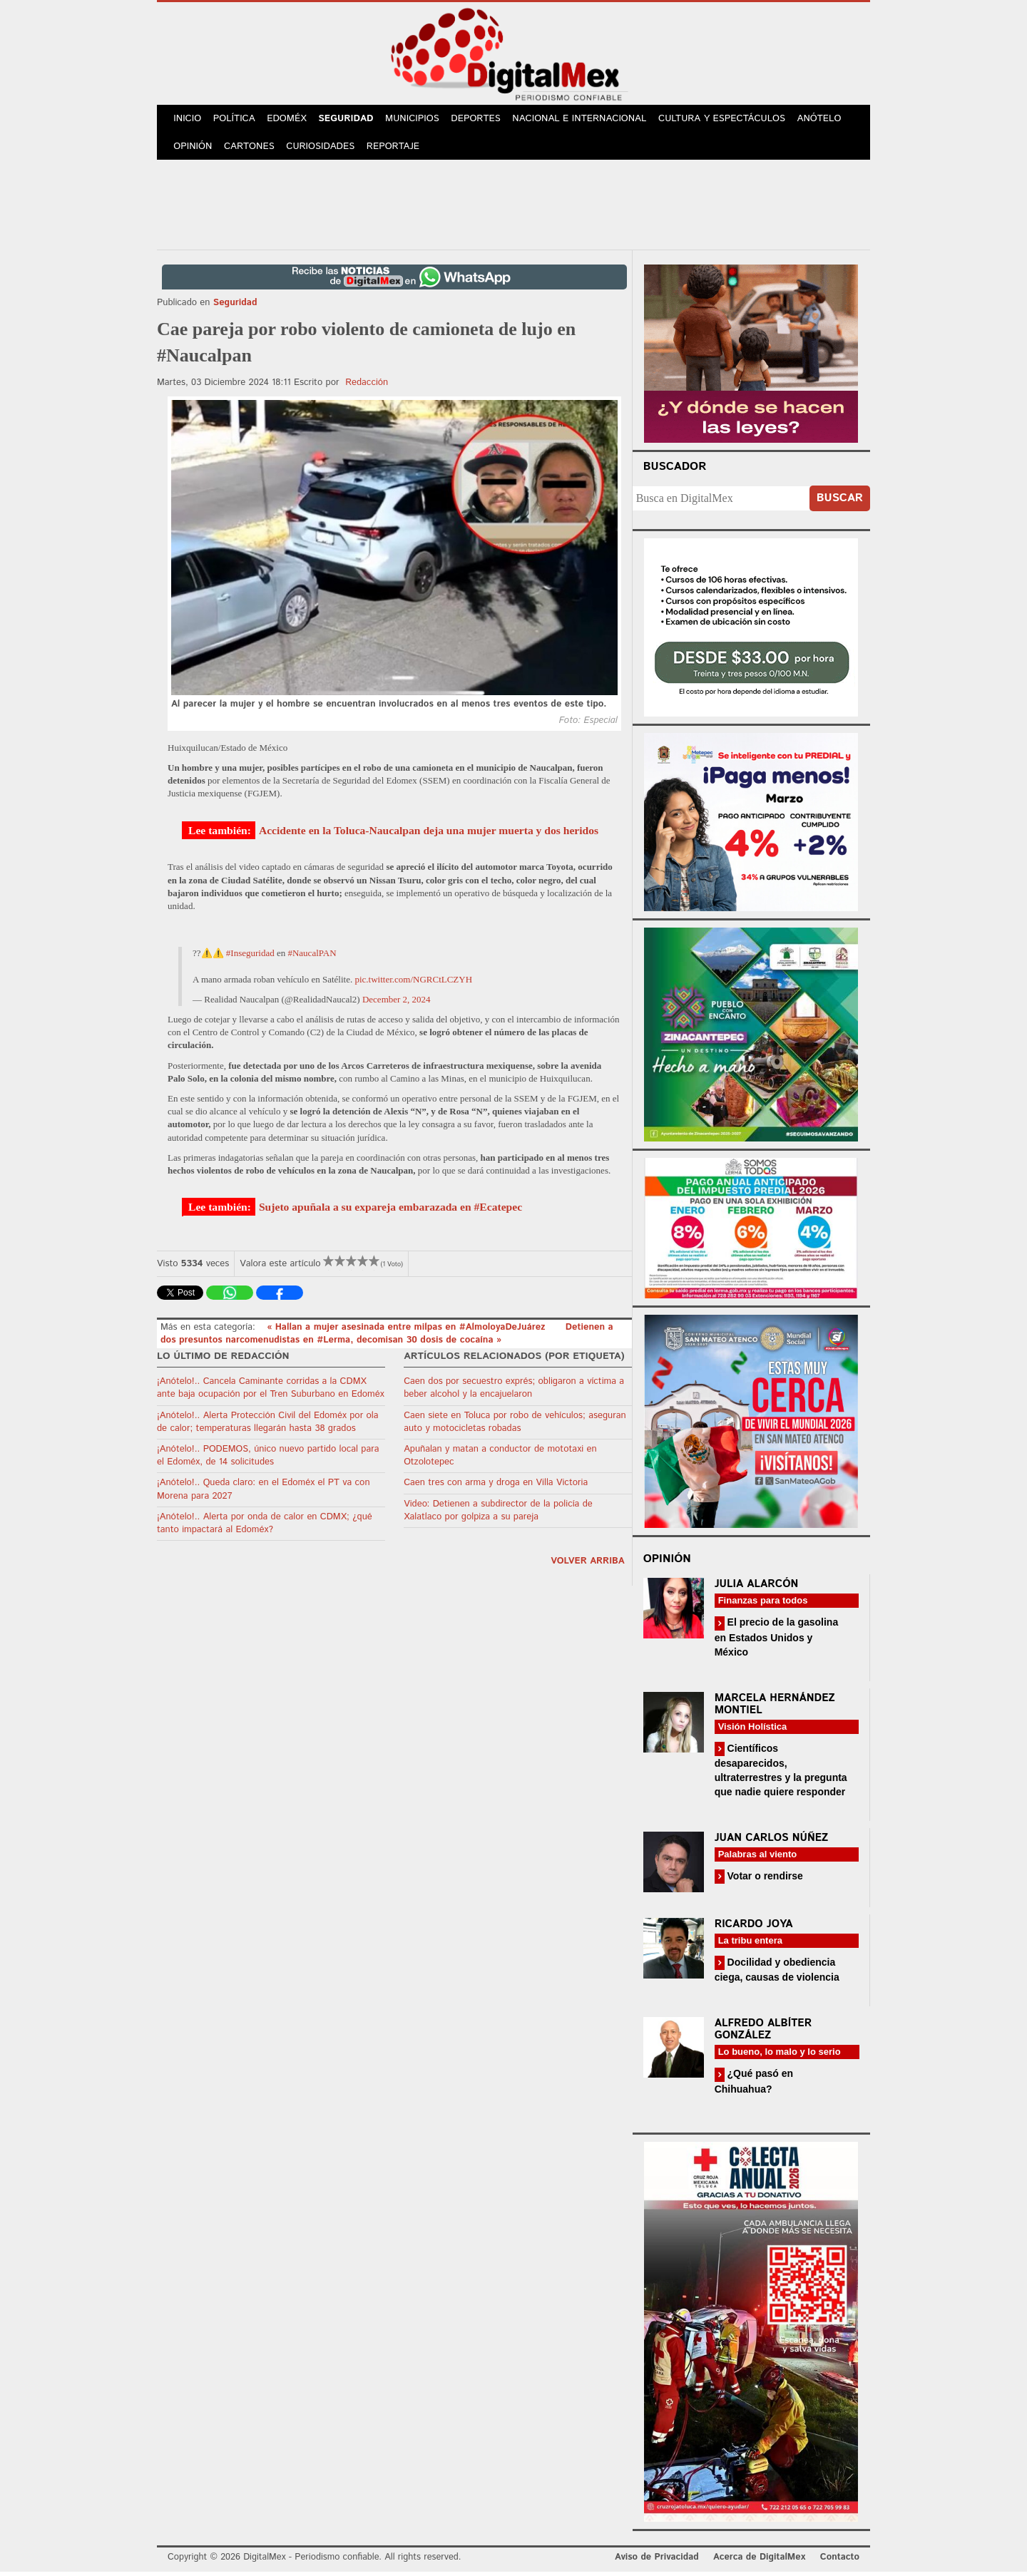 This screenshot has width=1027, height=2576. What do you see at coordinates (390, 1210) in the screenshot?
I see `Sujeto apuñala a su expareja embarazada en #Ecatepec` at bounding box center [390, 1210].